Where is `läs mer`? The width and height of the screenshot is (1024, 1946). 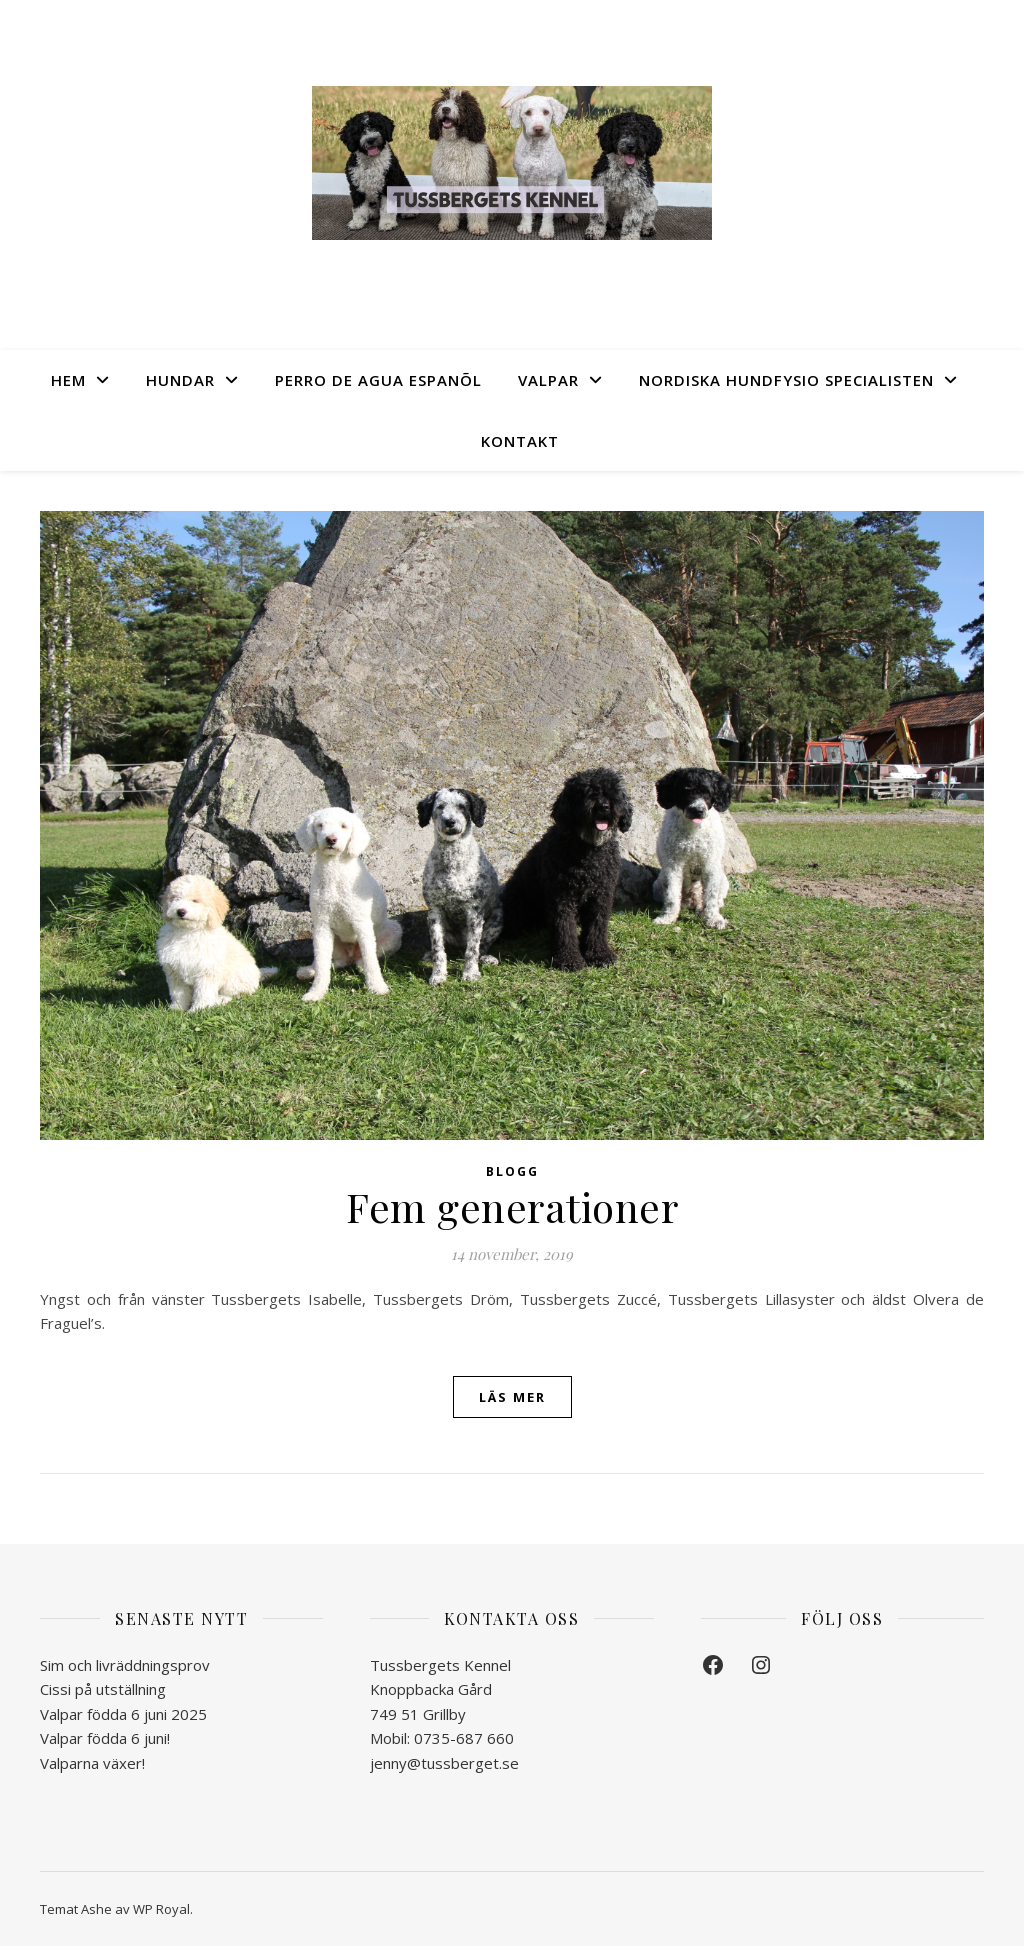 läs mer is located at coordinates (512, 1397).